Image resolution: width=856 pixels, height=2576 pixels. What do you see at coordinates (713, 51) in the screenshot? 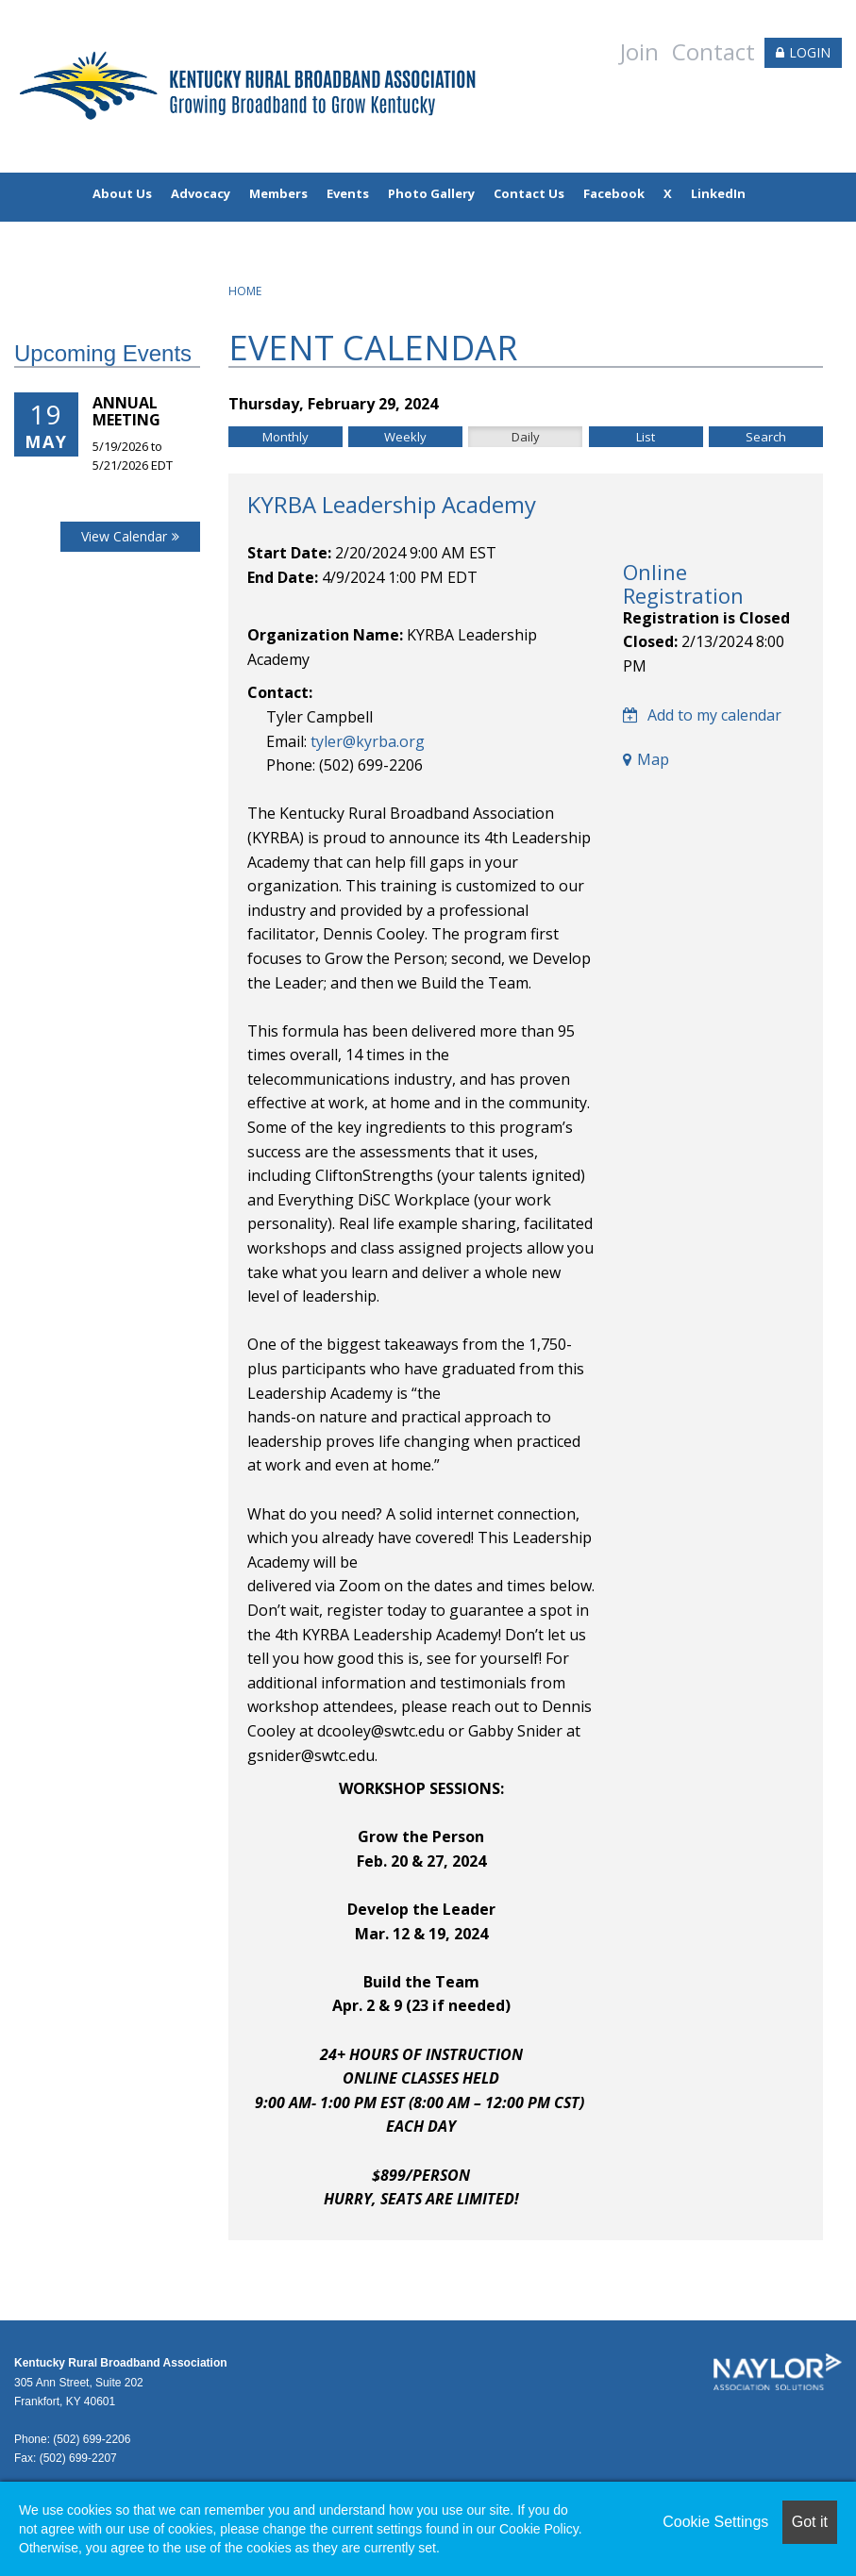
I see `Contact` at bounding box center [713, 51].